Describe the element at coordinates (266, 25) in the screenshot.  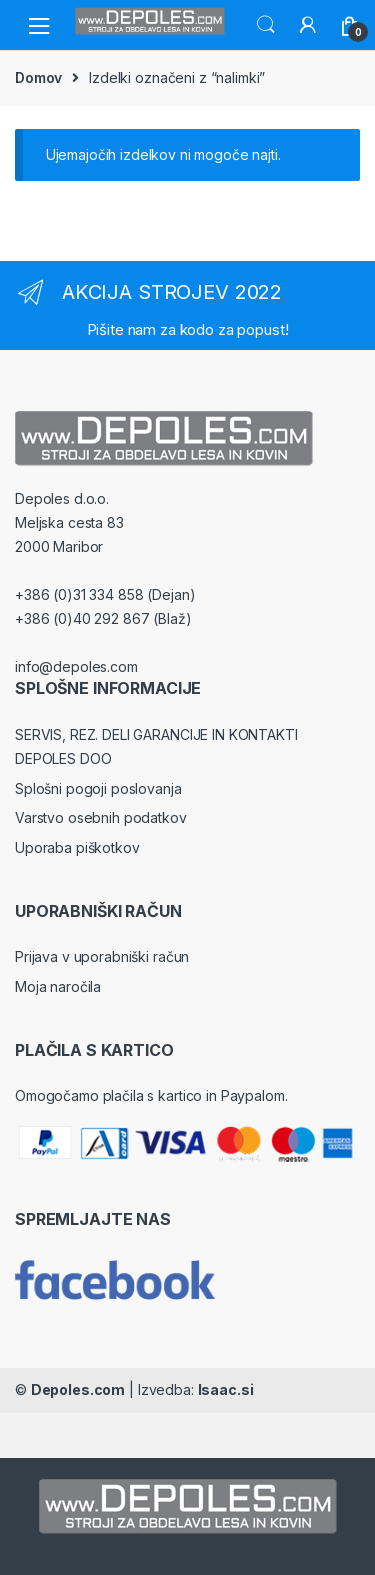
I see `Search` at that location.